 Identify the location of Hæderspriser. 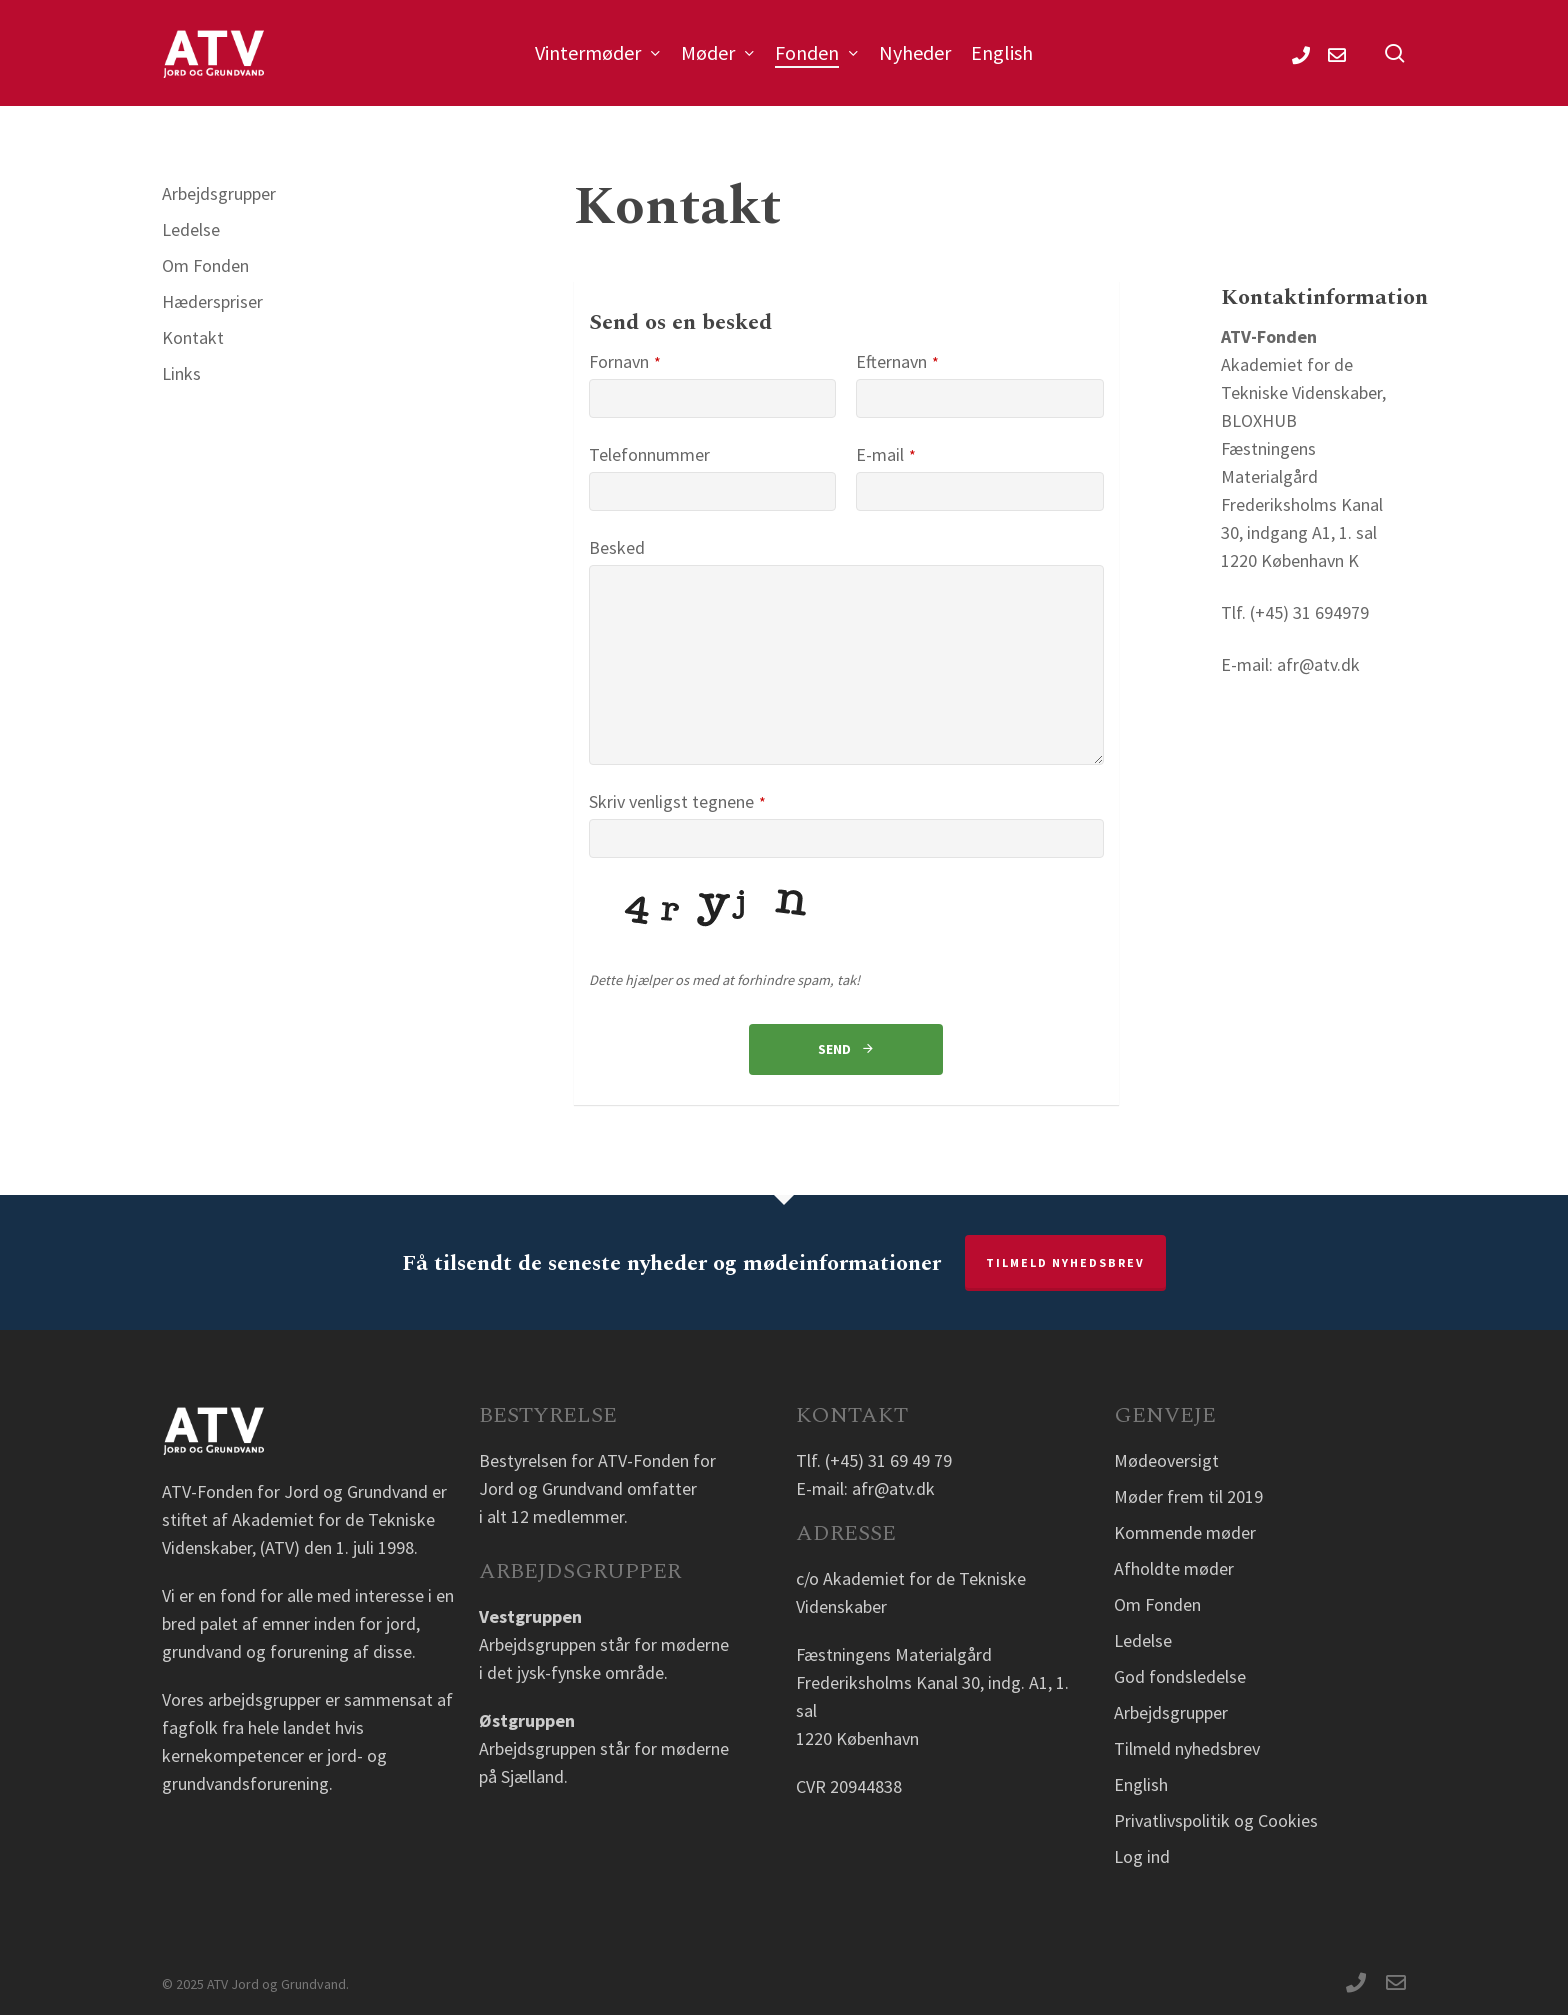
(212, 301).